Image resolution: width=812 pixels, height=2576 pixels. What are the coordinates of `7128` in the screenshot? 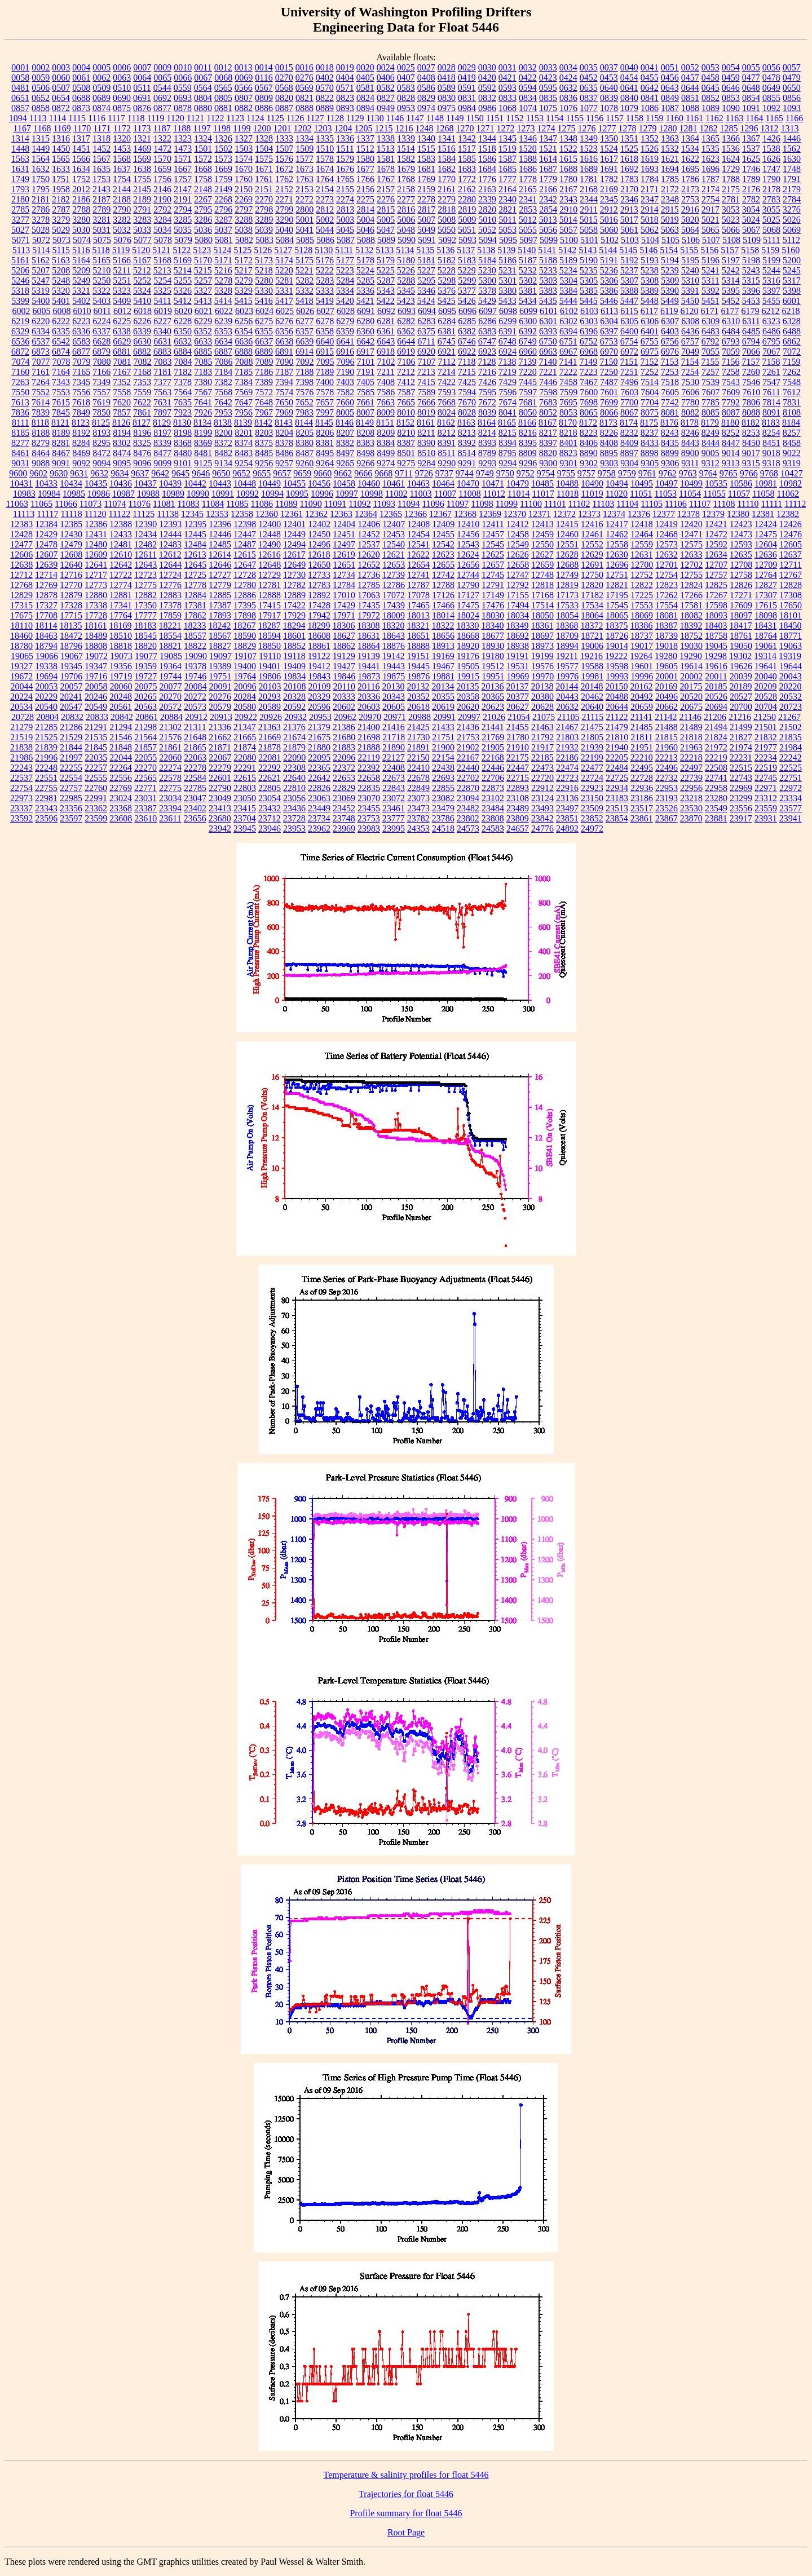 It's located at (487, 361).